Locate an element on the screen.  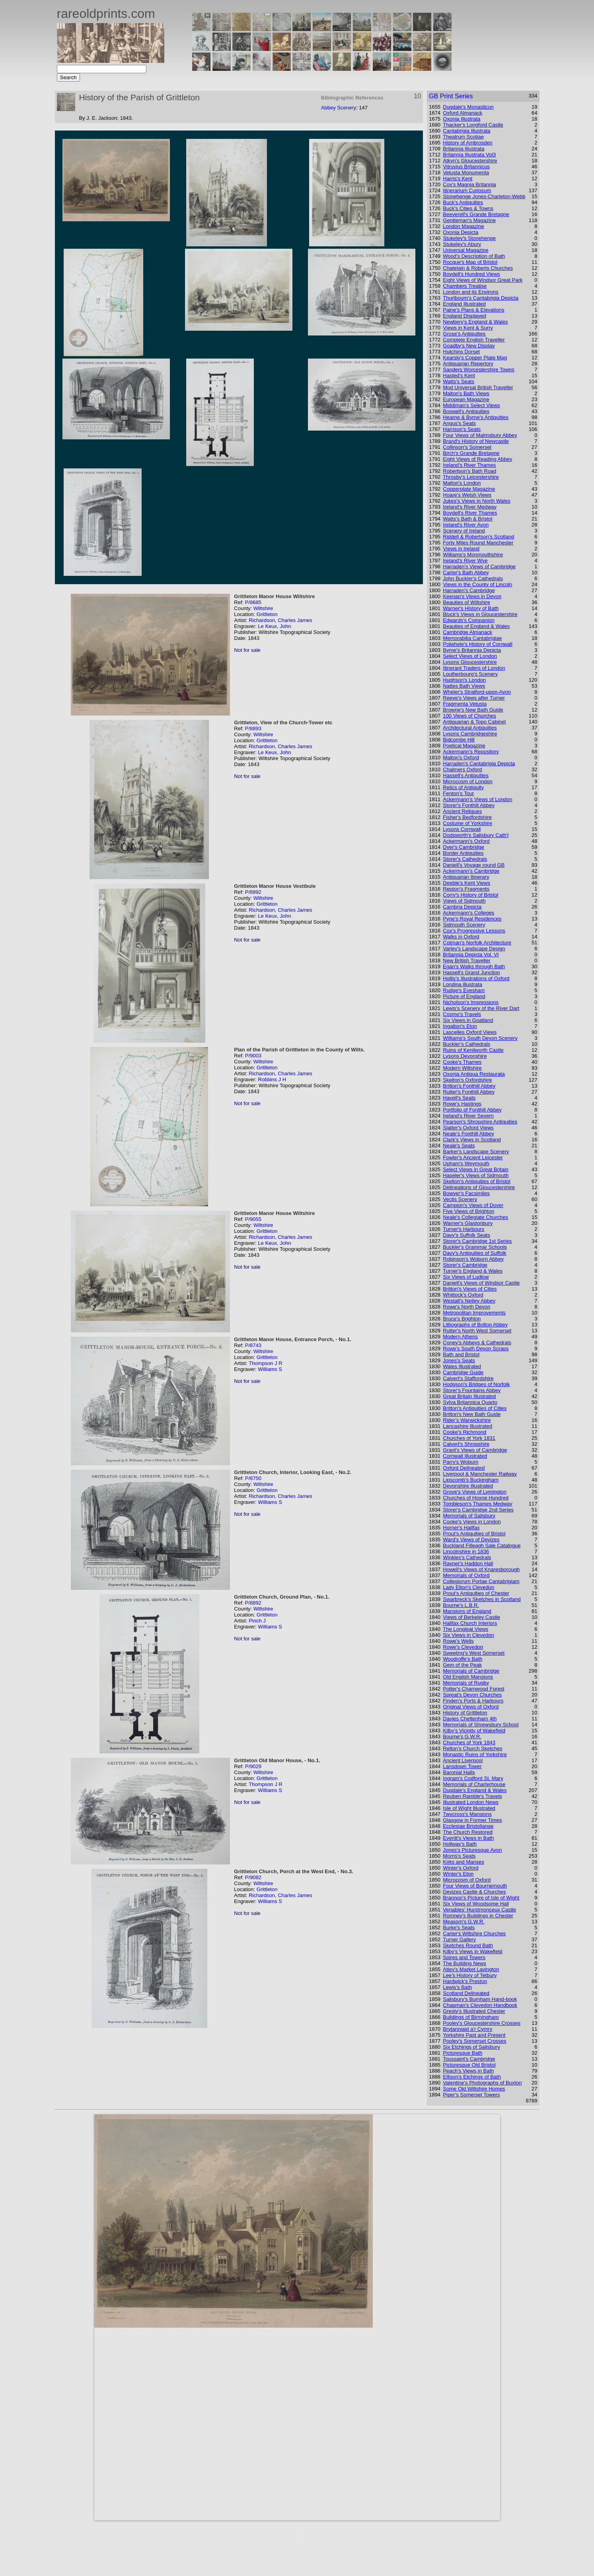
Skelton's Antiquities of Bristol is located at coordinates (476, 1181).